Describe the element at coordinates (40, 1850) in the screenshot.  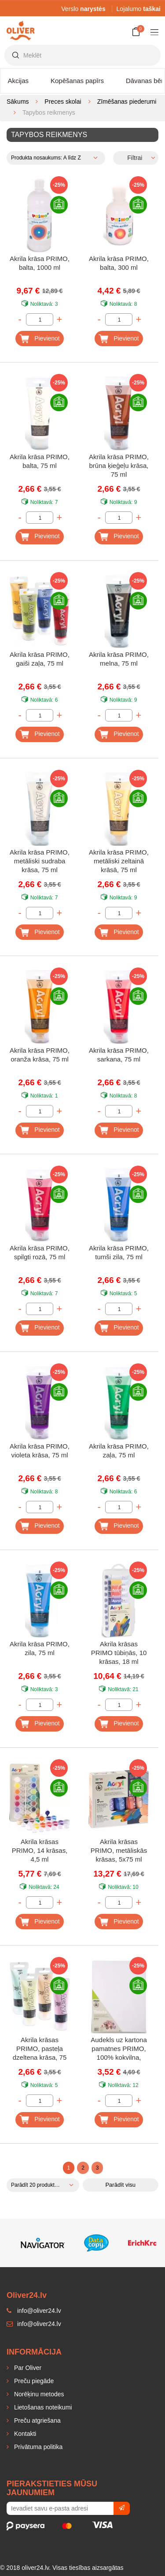
I see `Akrila krāsas PRIMO, 14 krāsas, 4,5 ml` at that location.